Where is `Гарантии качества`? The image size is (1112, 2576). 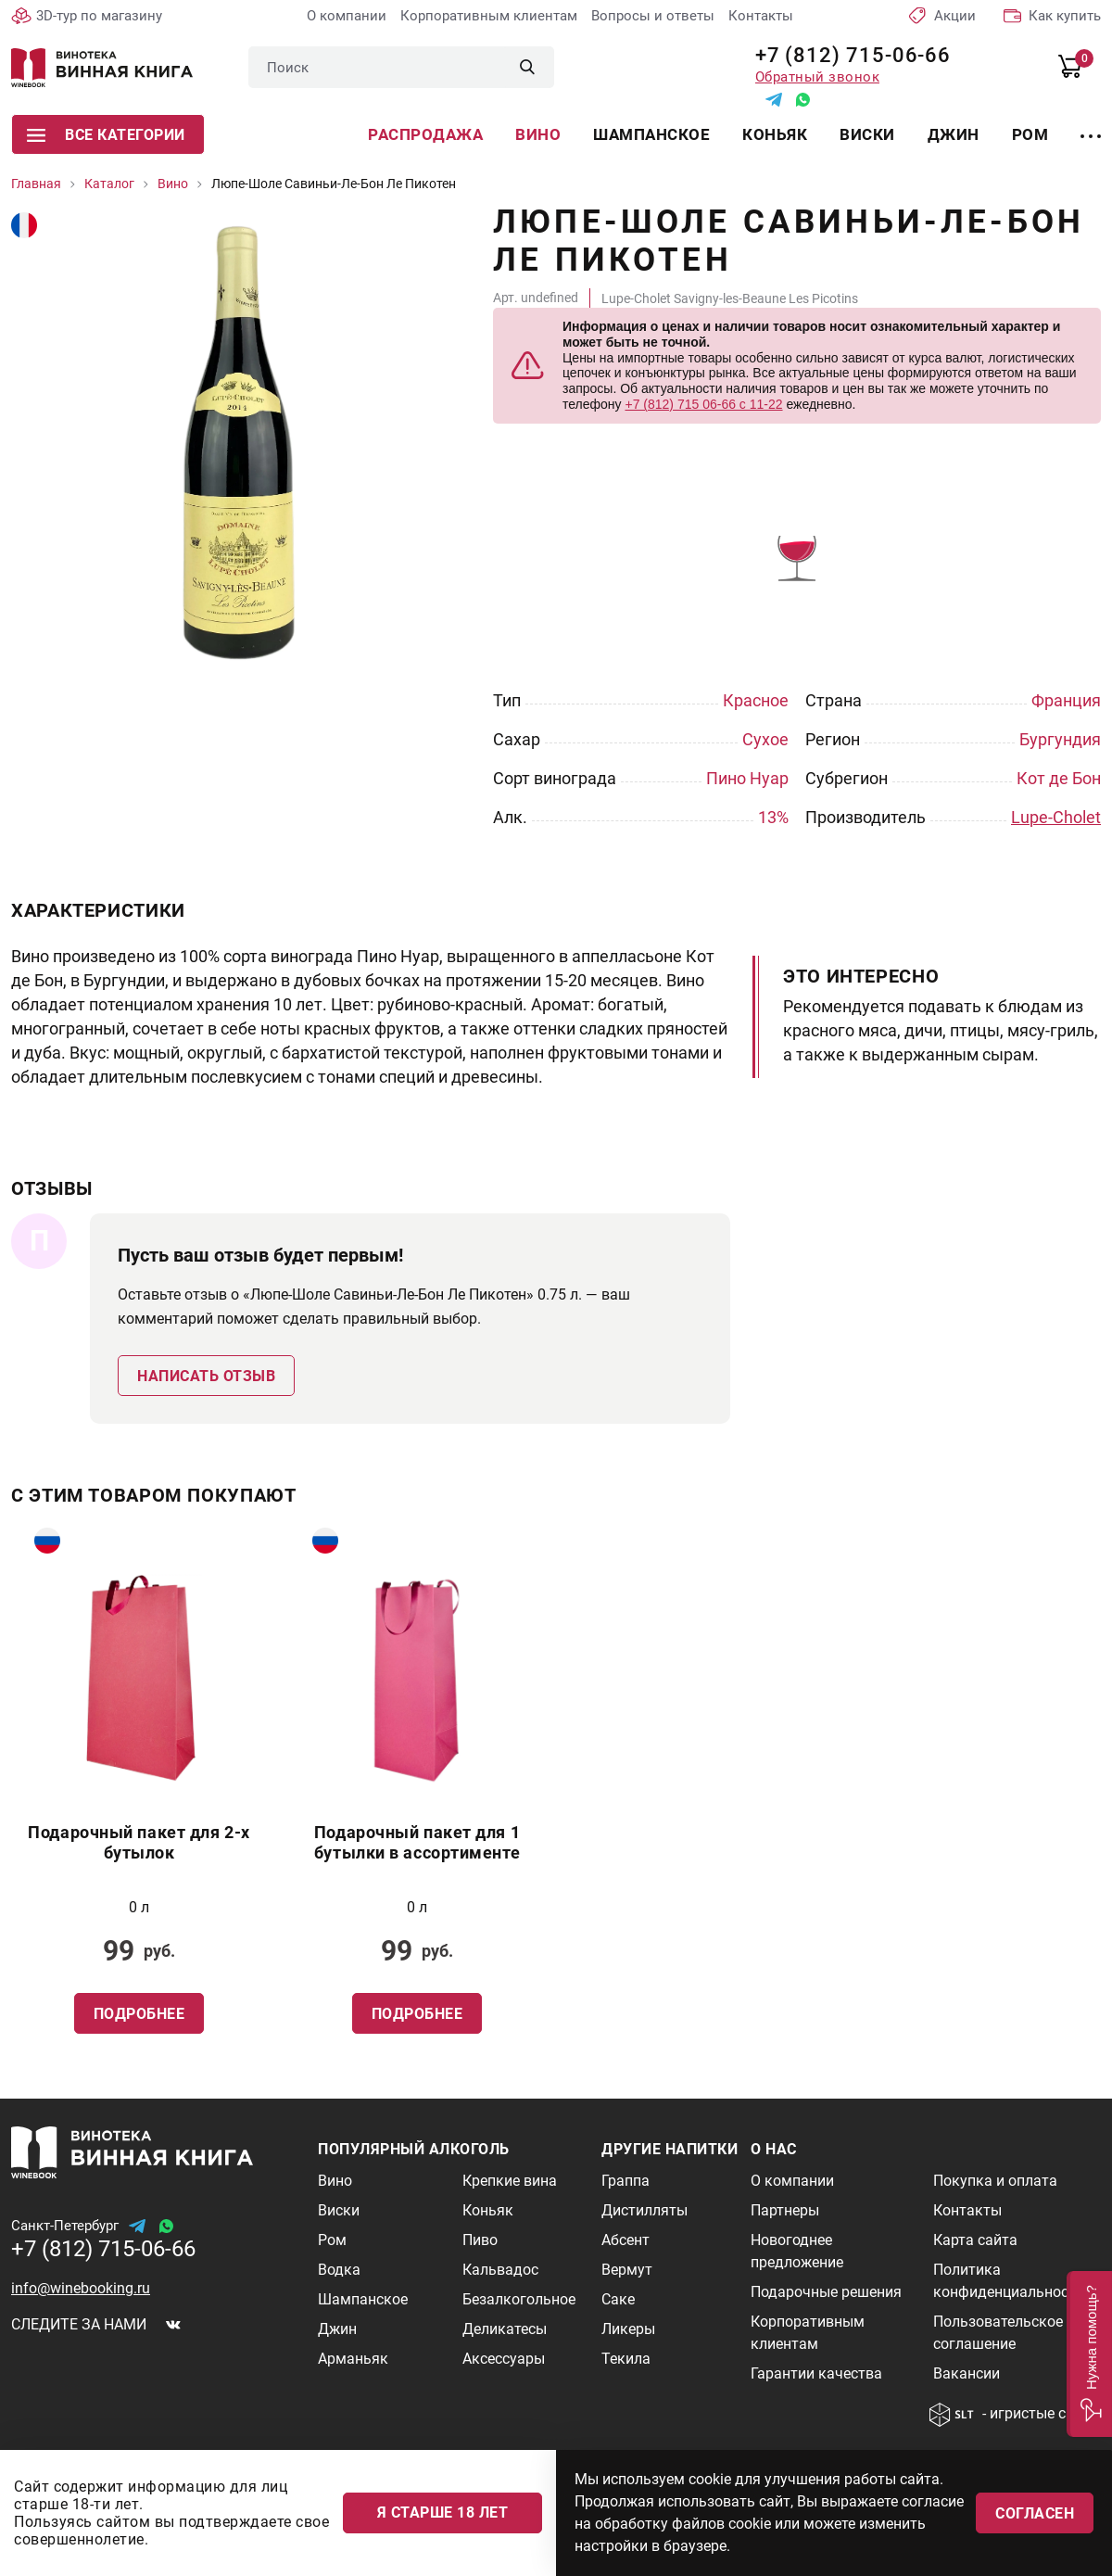
Гарантии качества is located at coordinates (816, 2373).